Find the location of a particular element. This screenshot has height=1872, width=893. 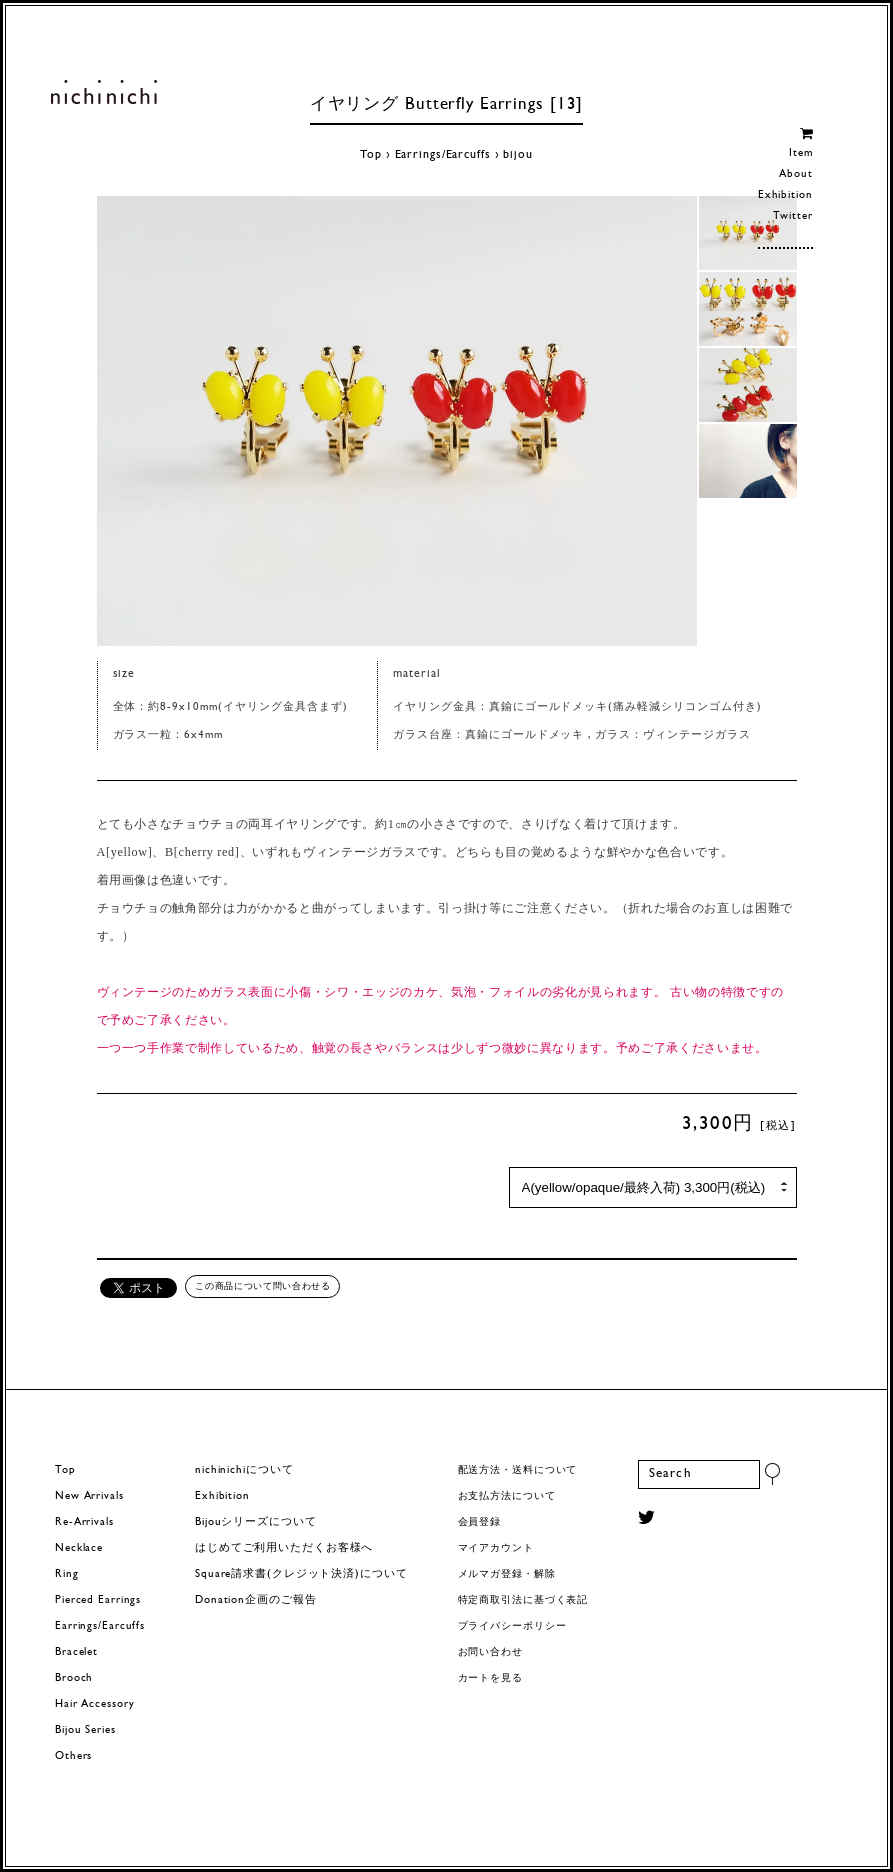

Necklace is located at coordinates (79, 1548).